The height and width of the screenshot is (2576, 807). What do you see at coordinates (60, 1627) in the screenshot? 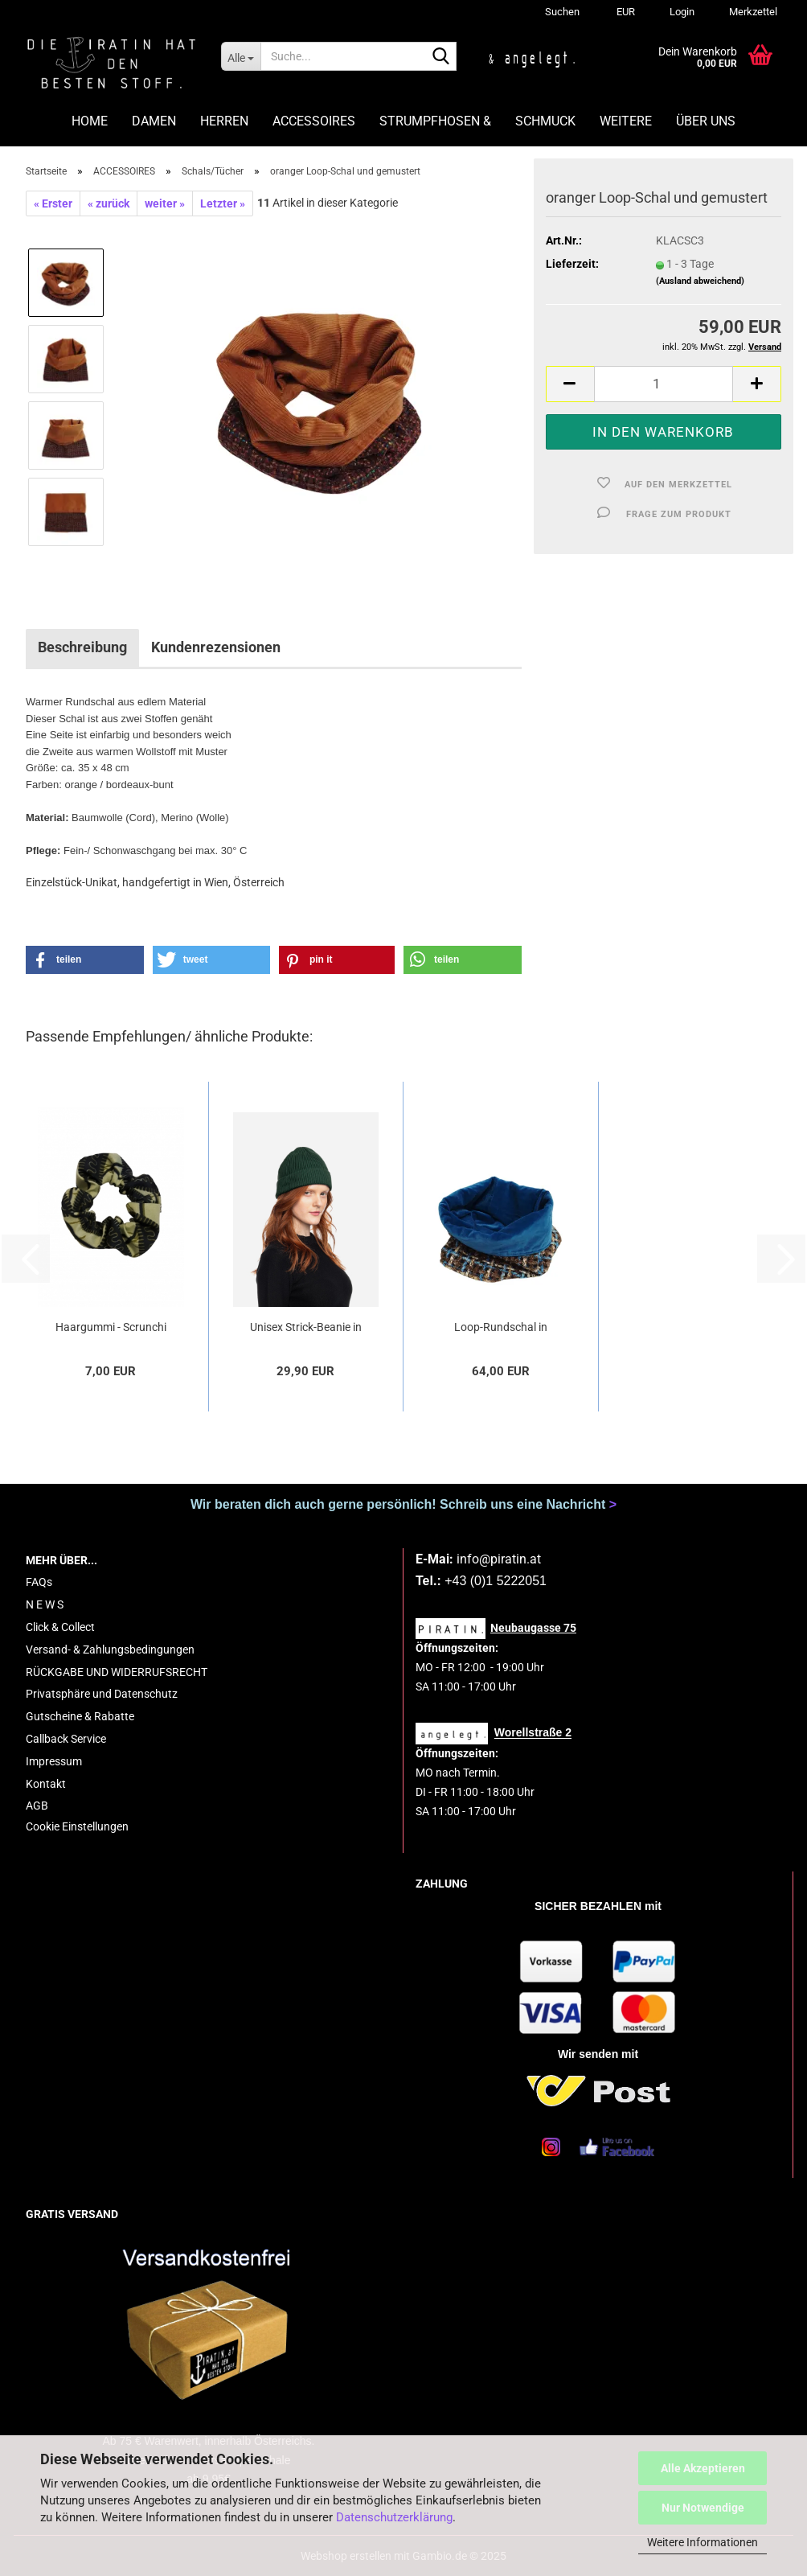
I see `Click & Collect` at bounding box center [60, 1627].